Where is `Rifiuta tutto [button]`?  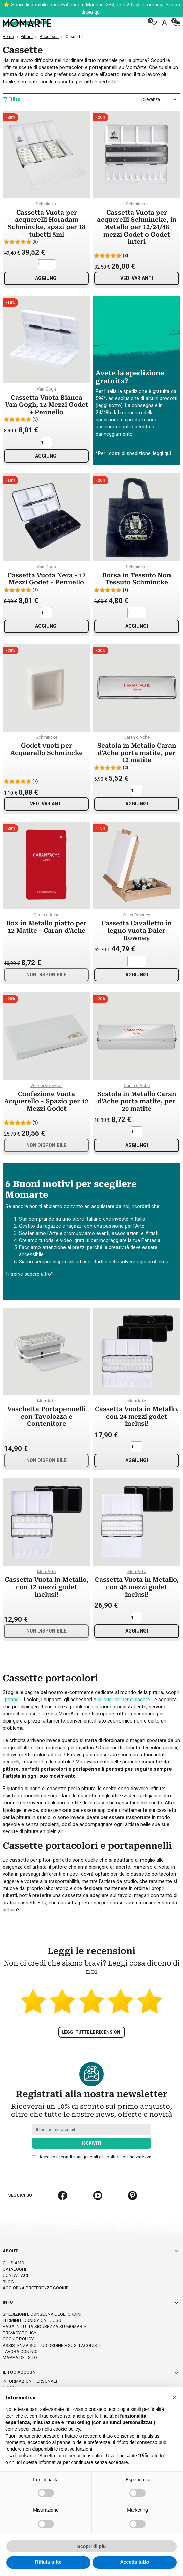 Rifiuta tutto [button] is located at coordinates (48, 2562).